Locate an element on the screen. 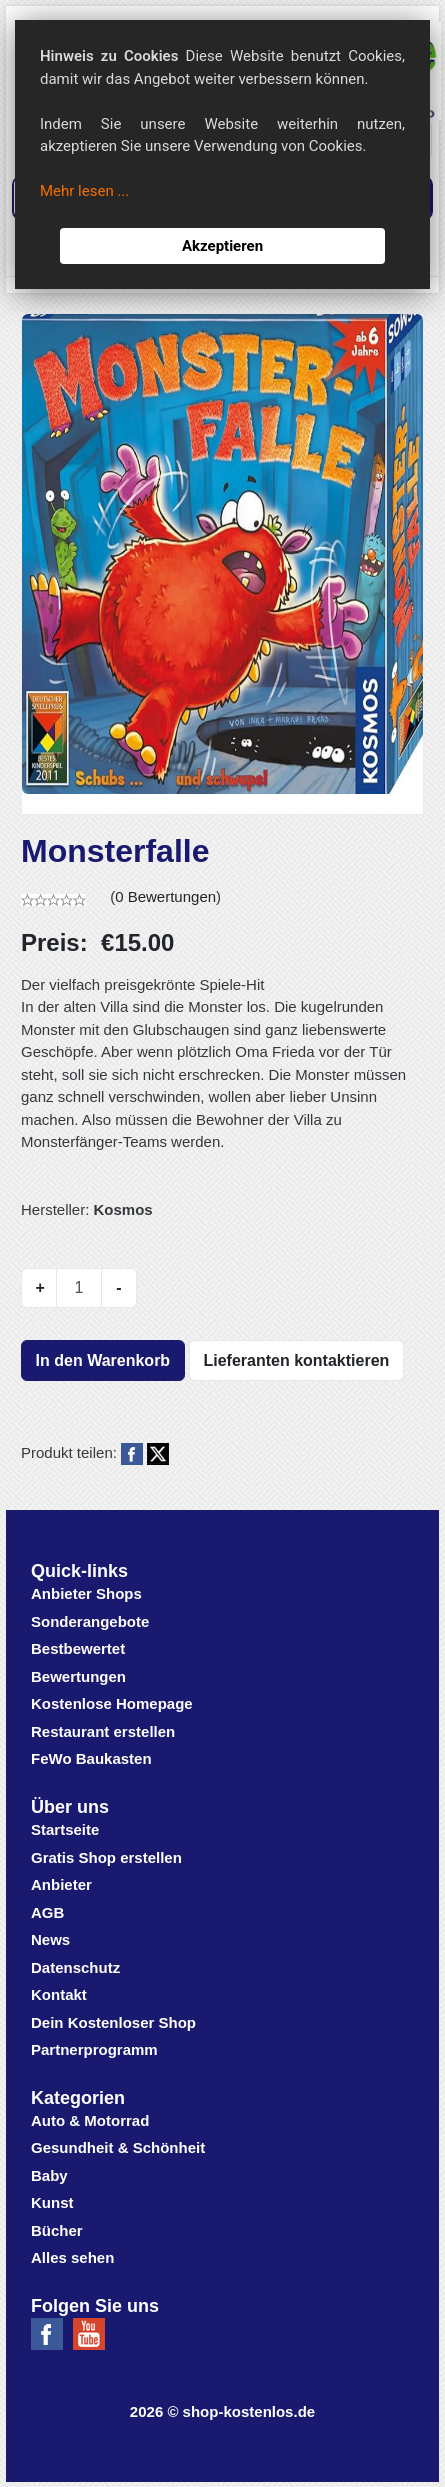 This screenshot has height=2487, width=445. Auto & Motorrad is located at coordinates (90, 2120).